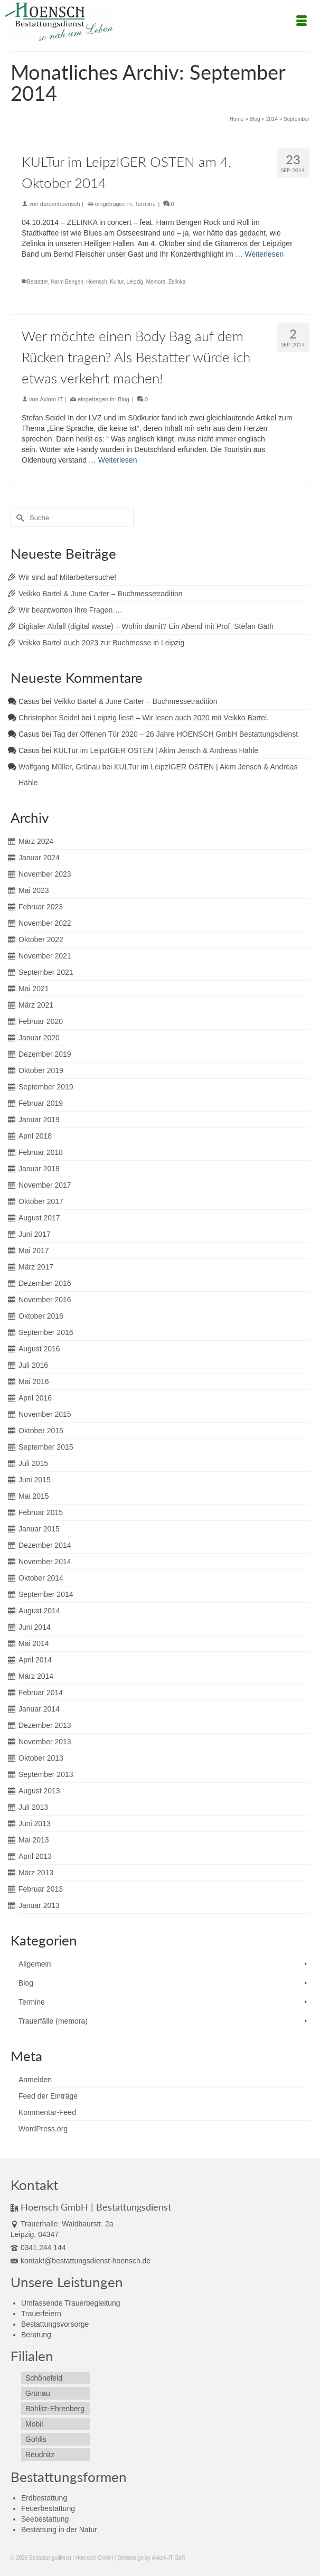 Image resolution: width=320 pixels, height=2576 pixels. I want to click on Februar 2020, so click(40, 1021).